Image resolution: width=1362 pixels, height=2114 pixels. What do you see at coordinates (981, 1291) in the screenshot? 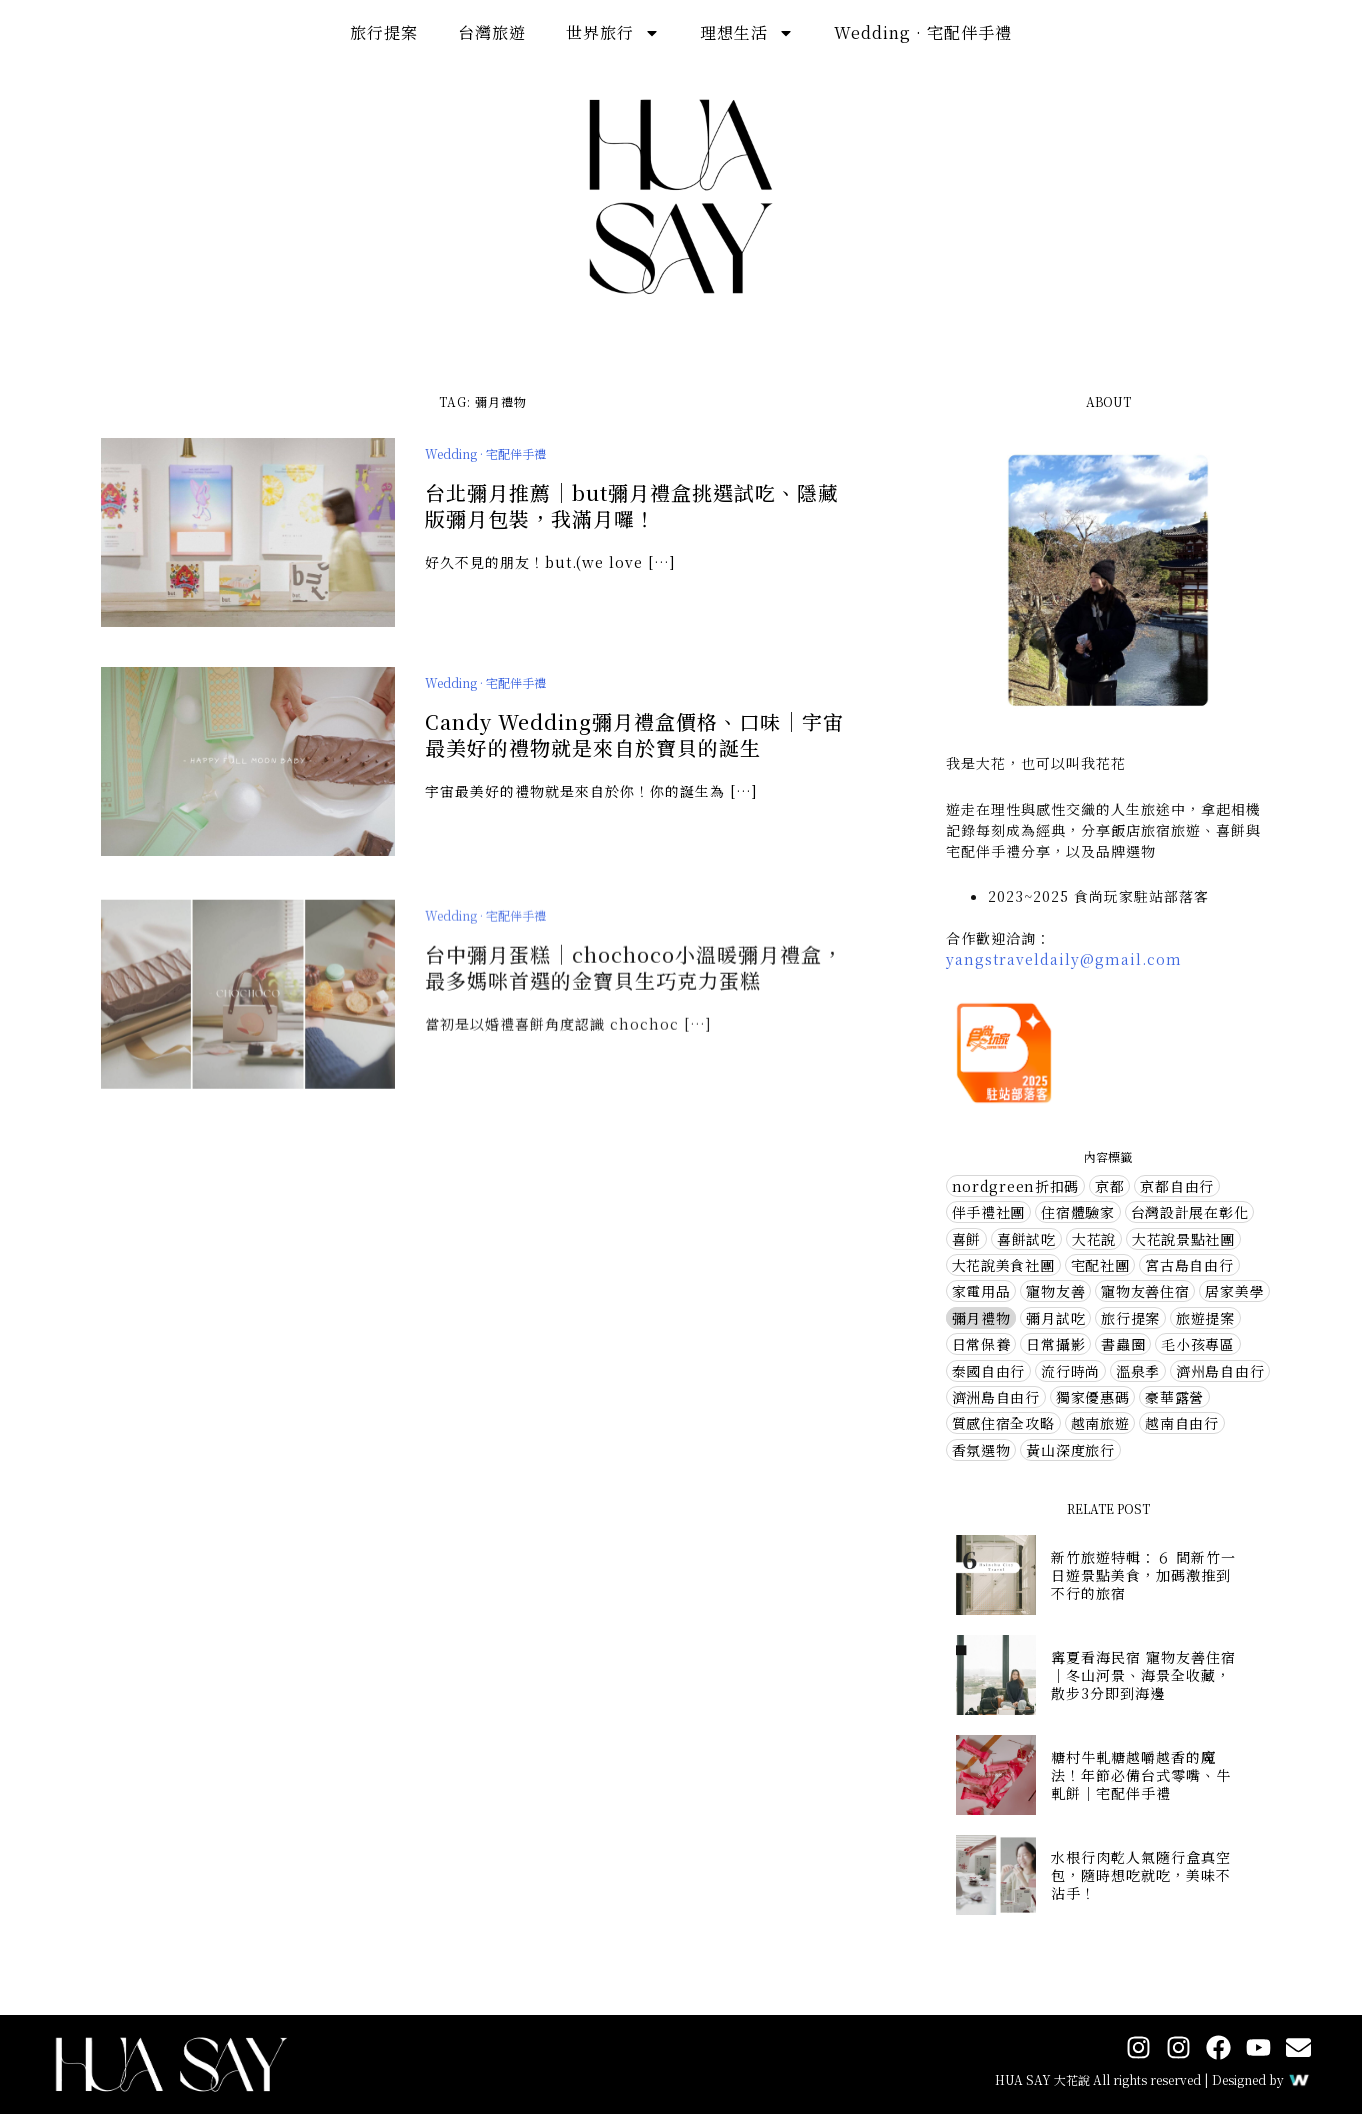
I see `家電用品 [家電用品 (2 個項目)]` at bounding box center [981, 1291].